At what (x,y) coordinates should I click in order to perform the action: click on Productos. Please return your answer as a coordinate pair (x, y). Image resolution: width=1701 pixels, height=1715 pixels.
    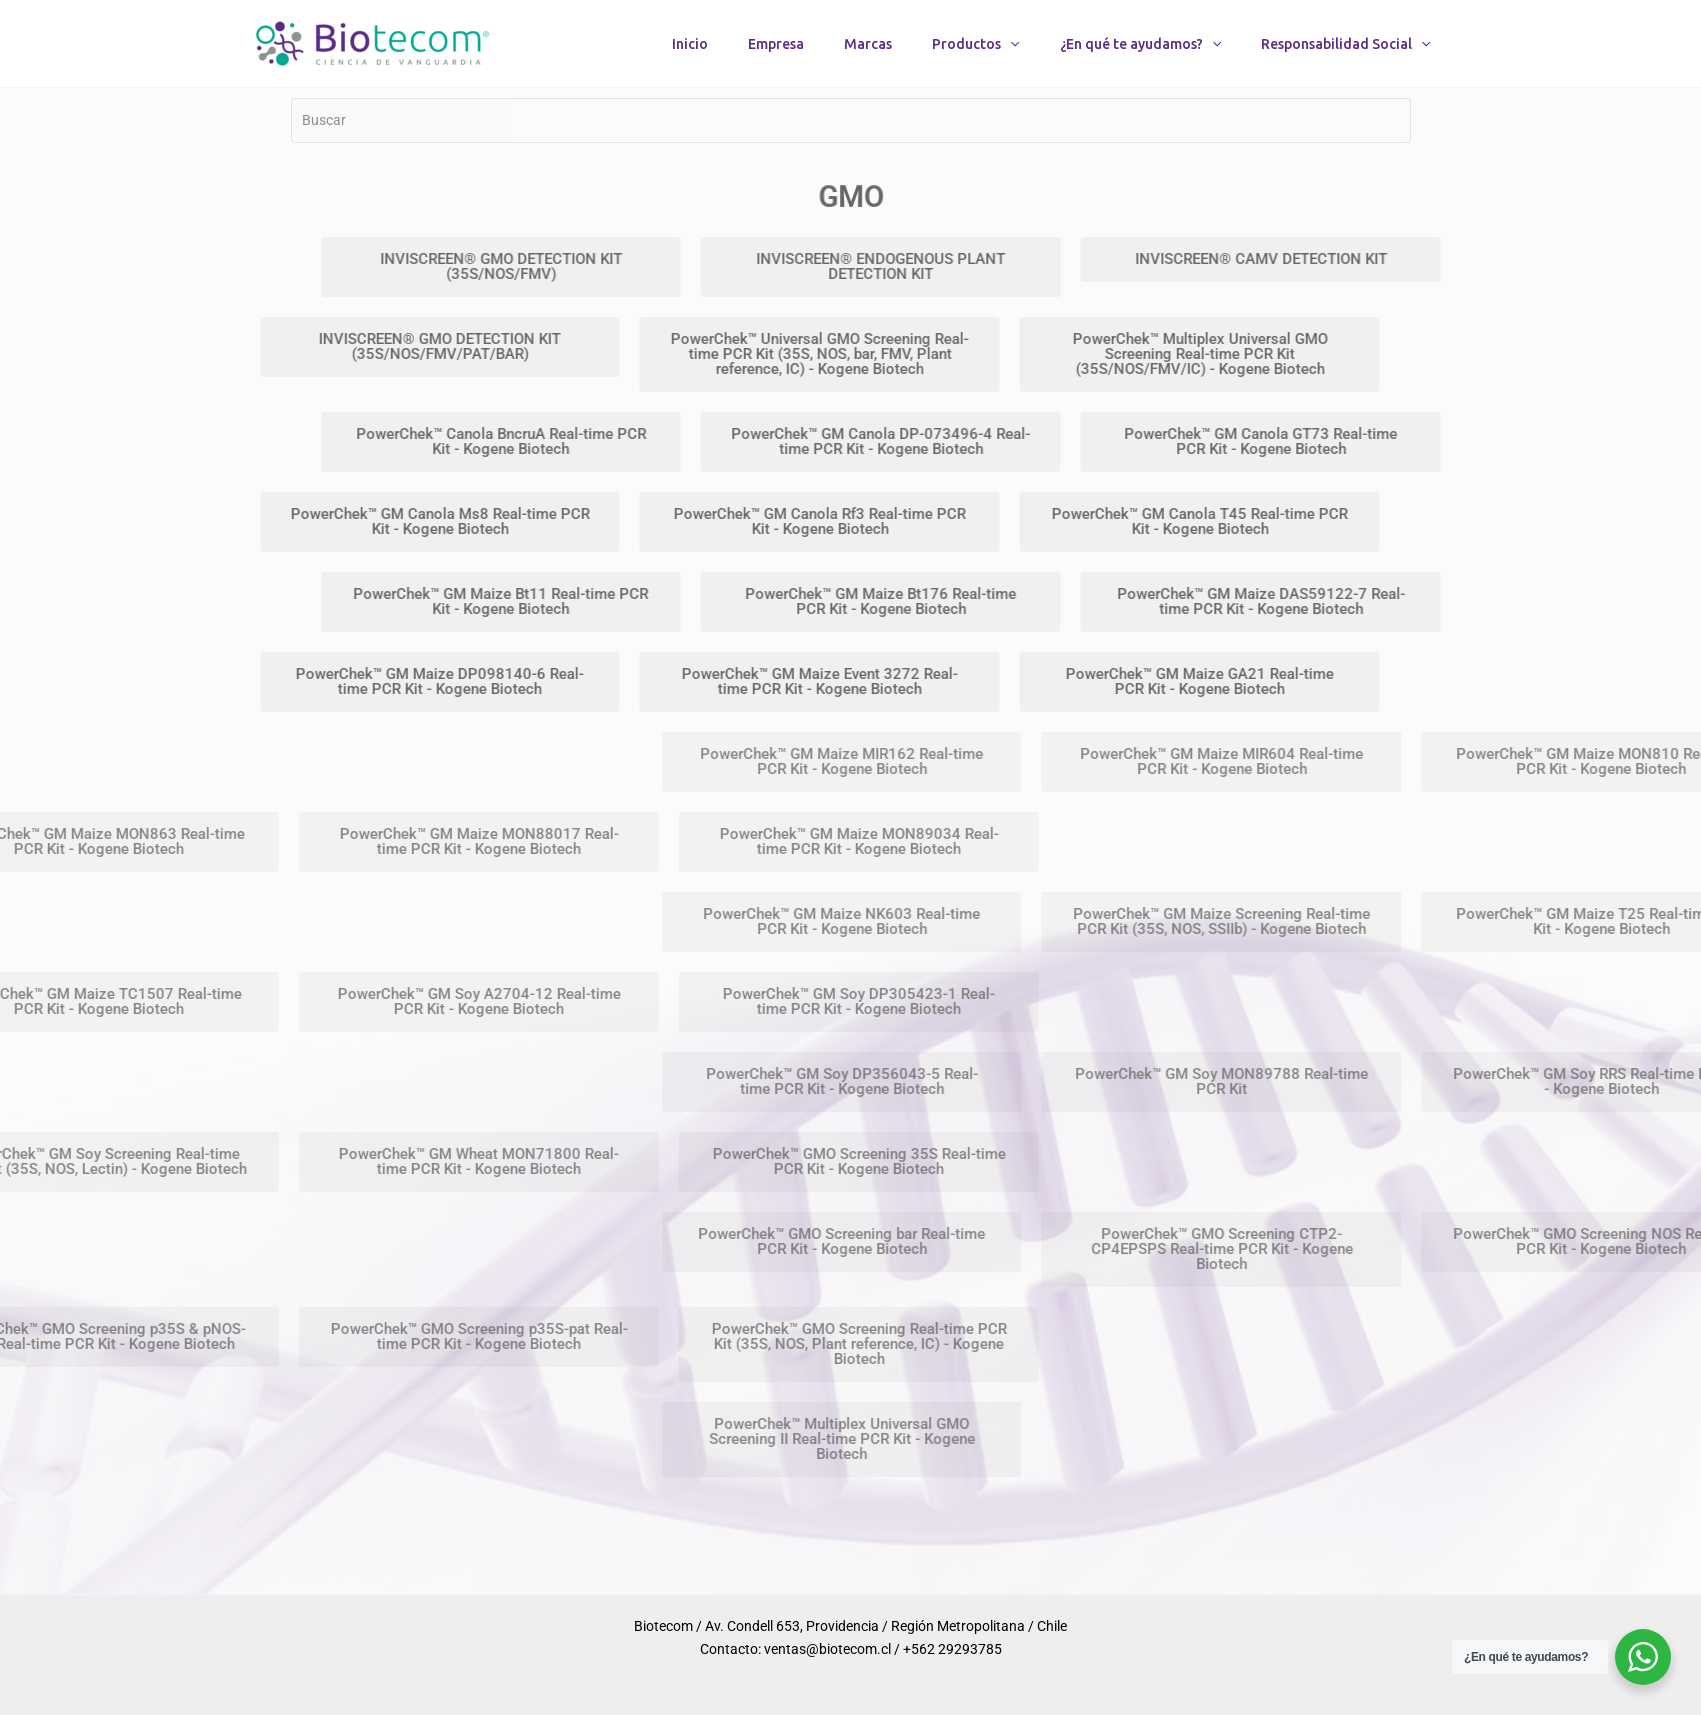
    Looking at the image, I should click on (975, 44).